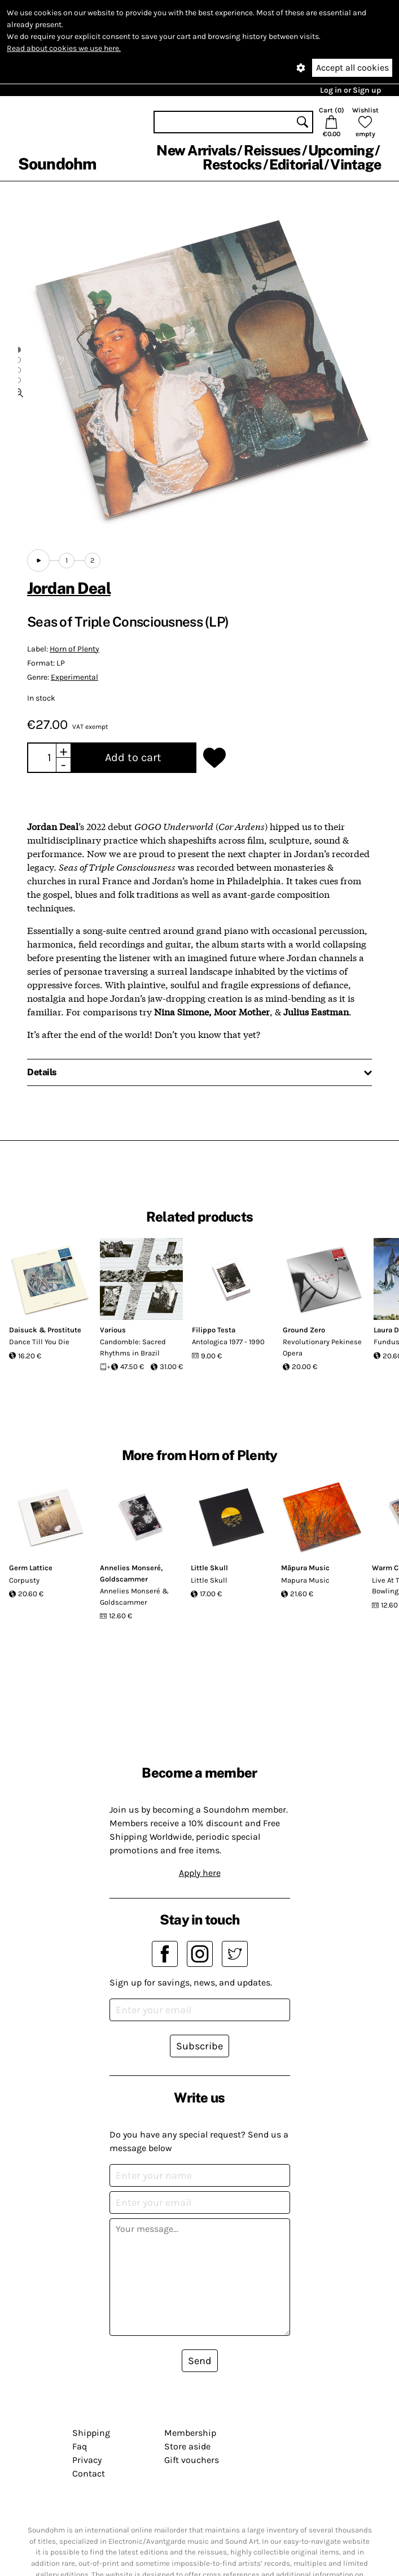 Image resolution: width=399 pixels, height=2576 pixels. I want to click on Corpusty, so click(24, 1580).